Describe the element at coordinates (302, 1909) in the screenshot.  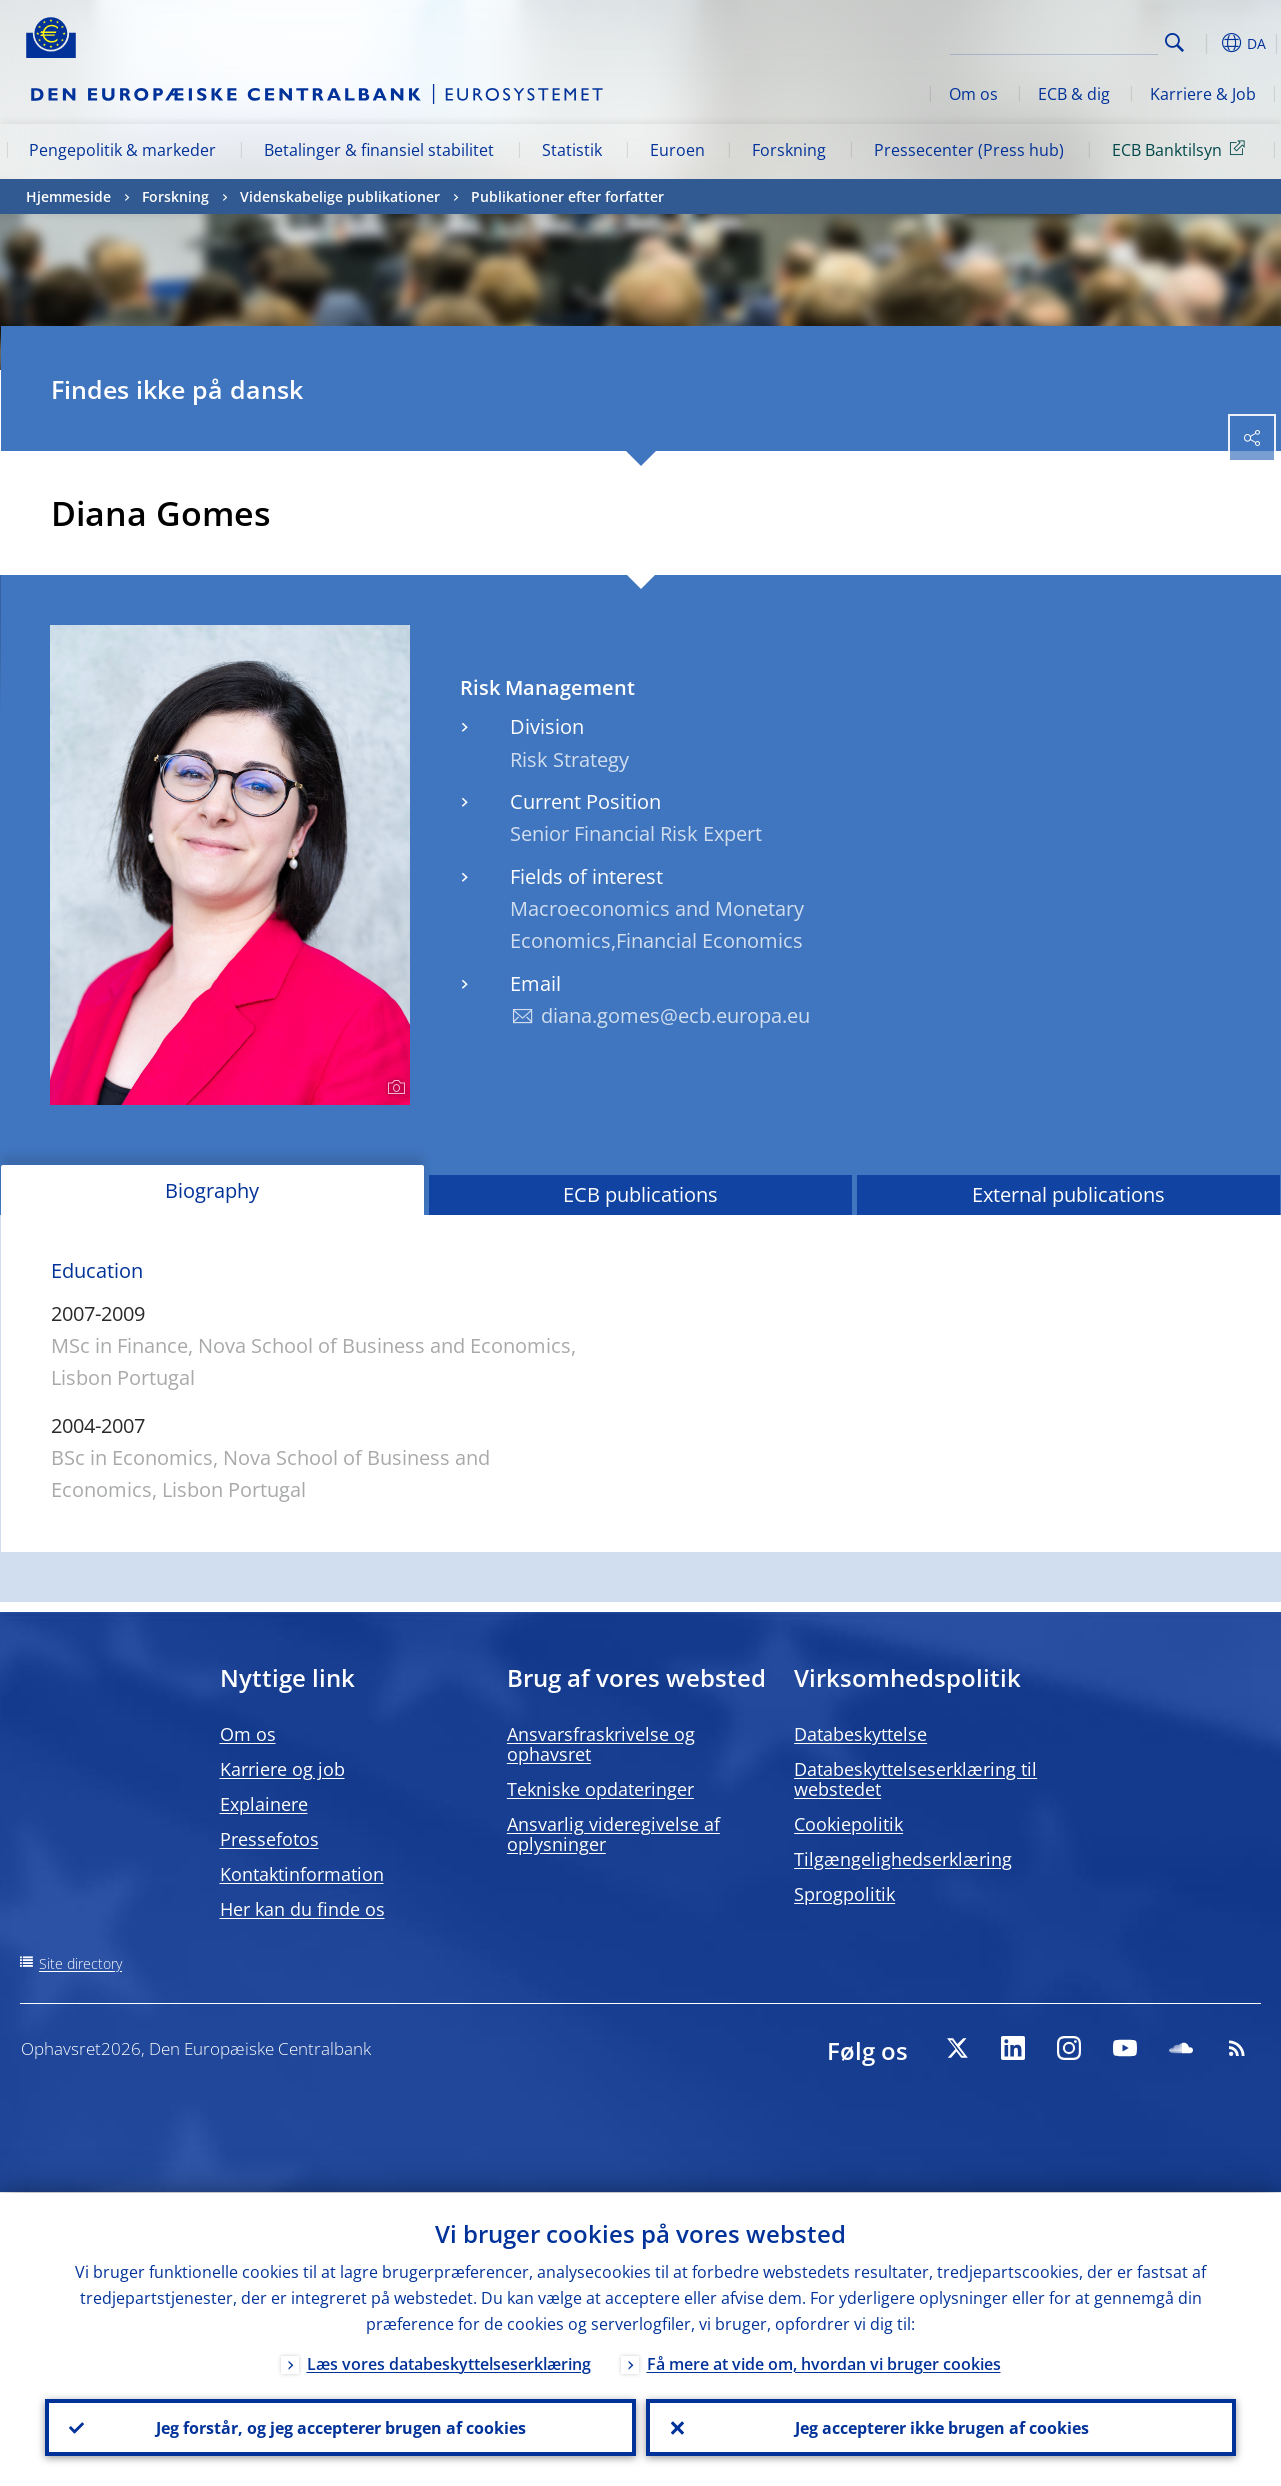
I see `Her kan du finde os` at that location.